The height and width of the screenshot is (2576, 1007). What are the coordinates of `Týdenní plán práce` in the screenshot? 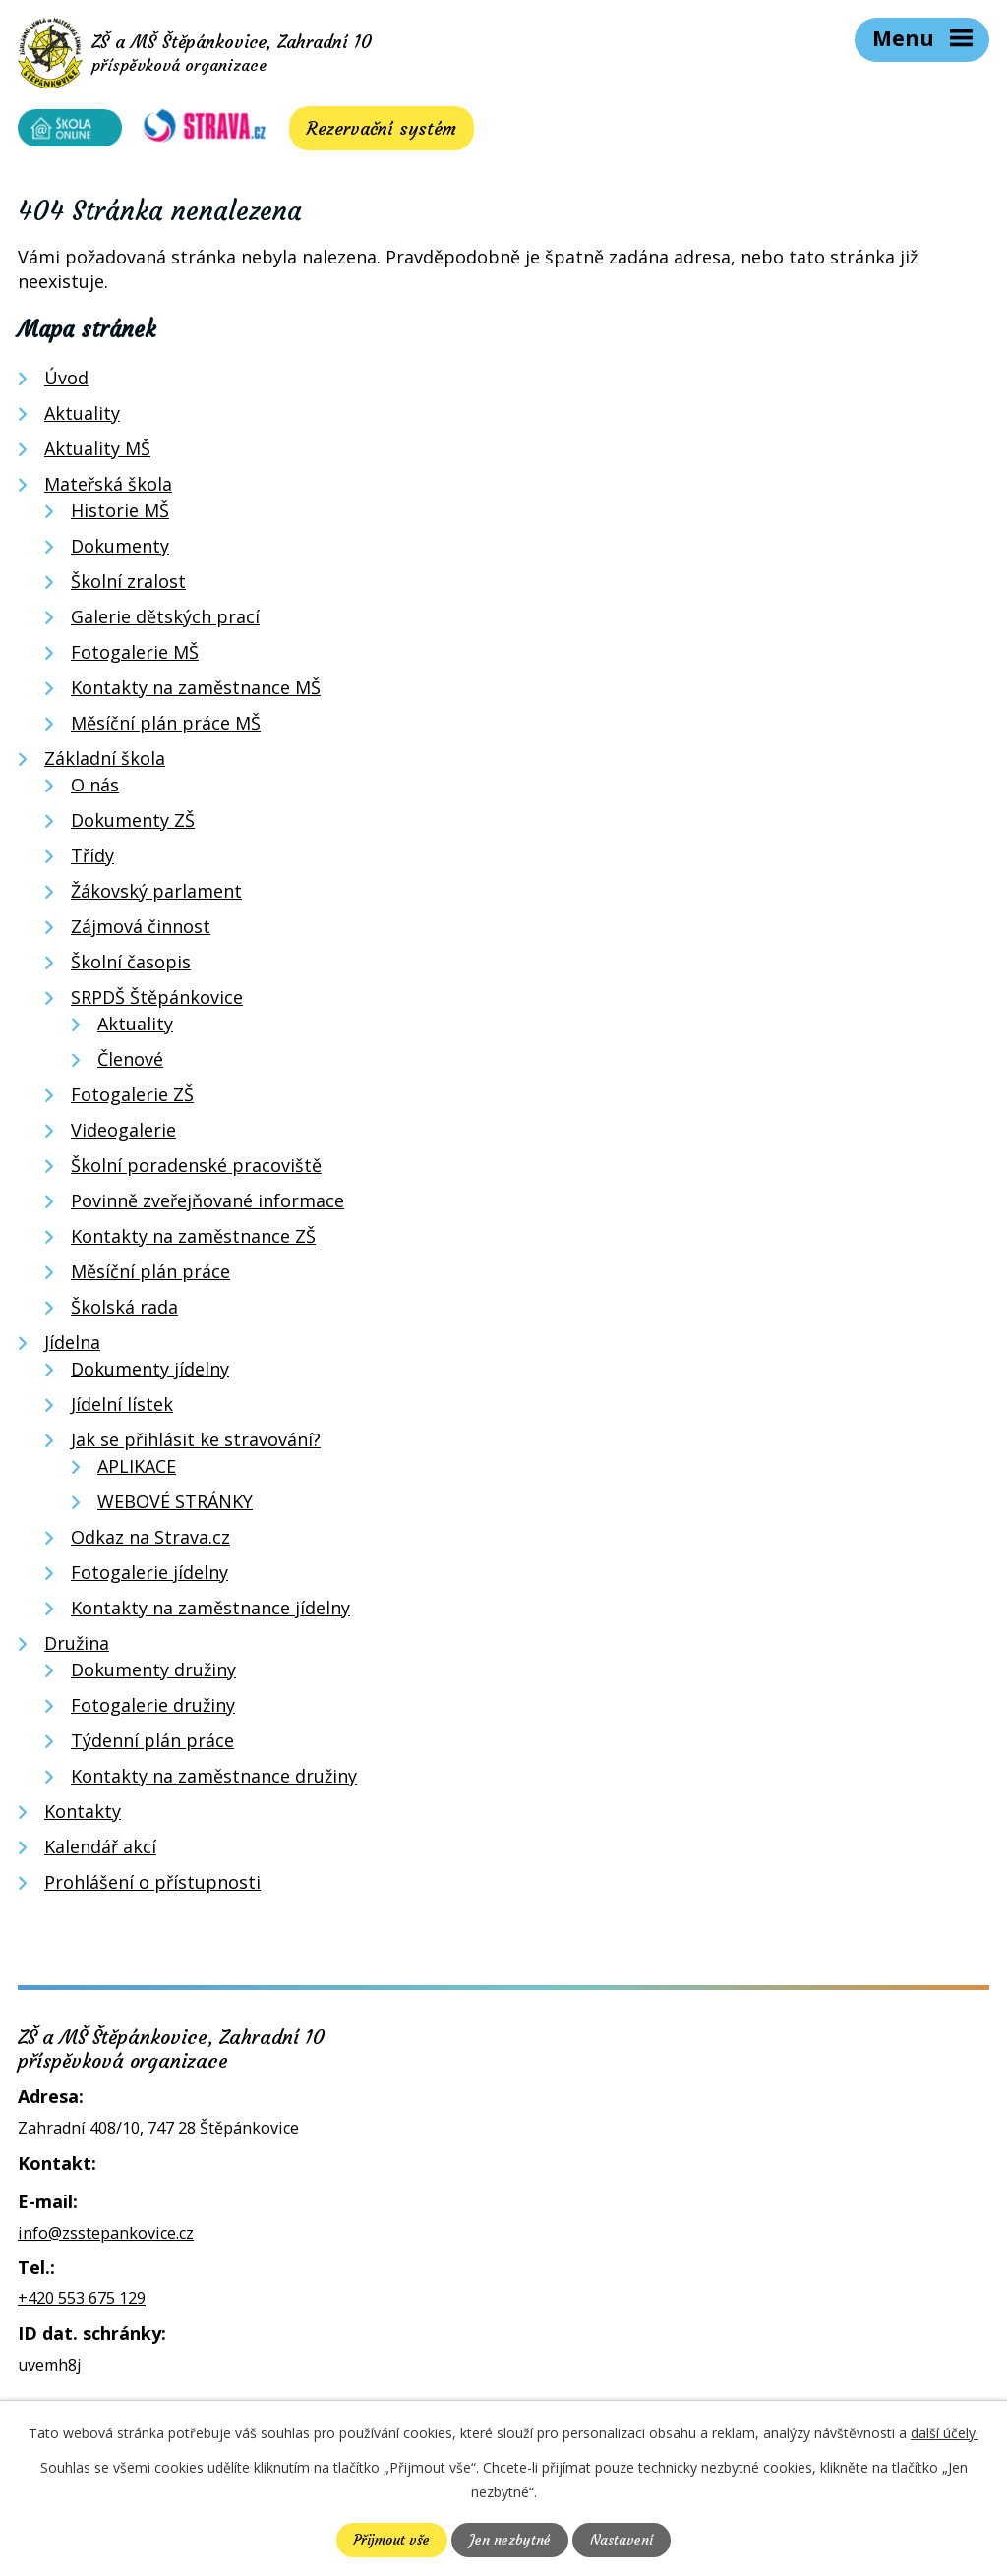 It's located at (152, 1744).